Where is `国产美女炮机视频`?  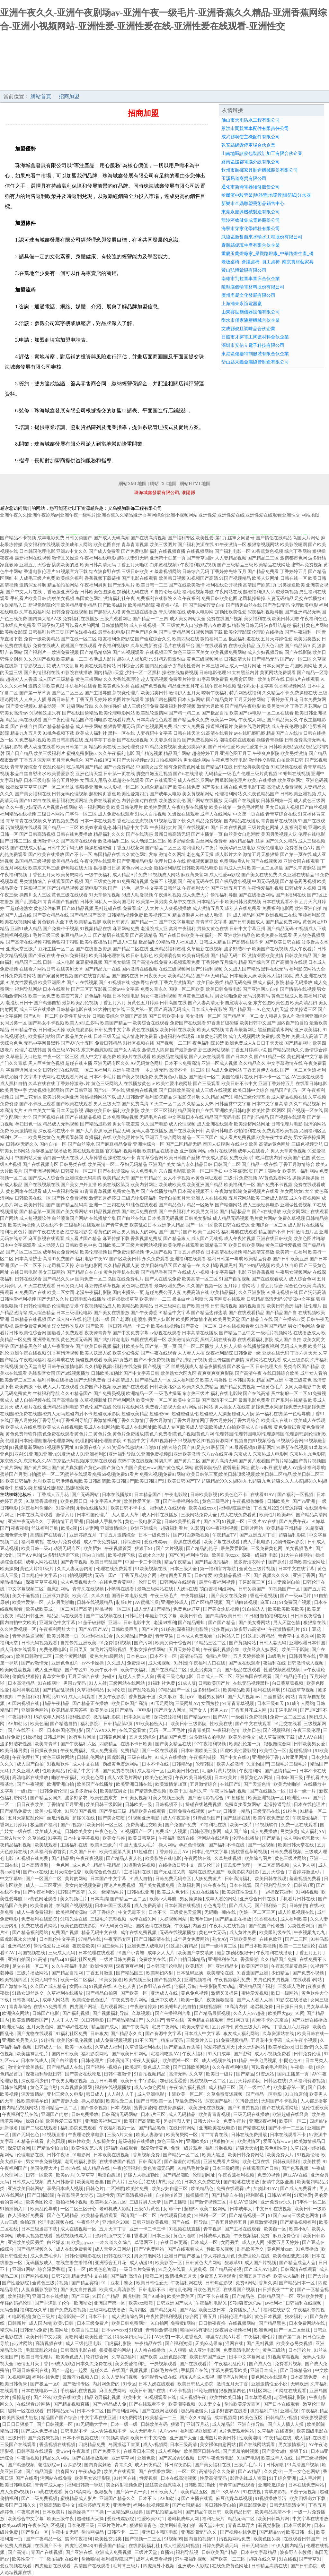 国产美女炮机视频 is located at coordinates (221, 1609).